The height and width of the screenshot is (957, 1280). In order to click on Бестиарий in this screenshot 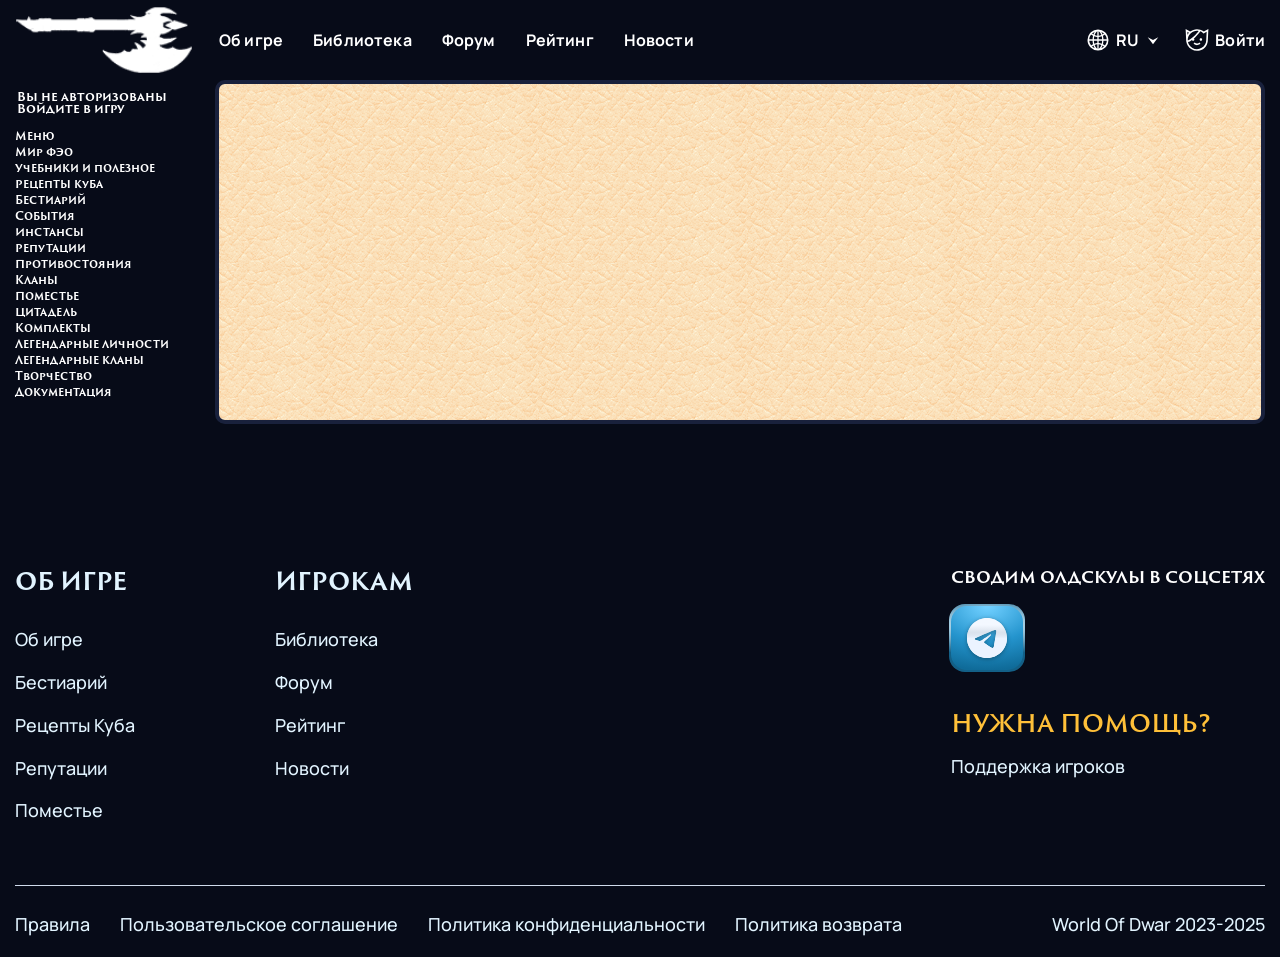, I will do `click(50, 201)`.